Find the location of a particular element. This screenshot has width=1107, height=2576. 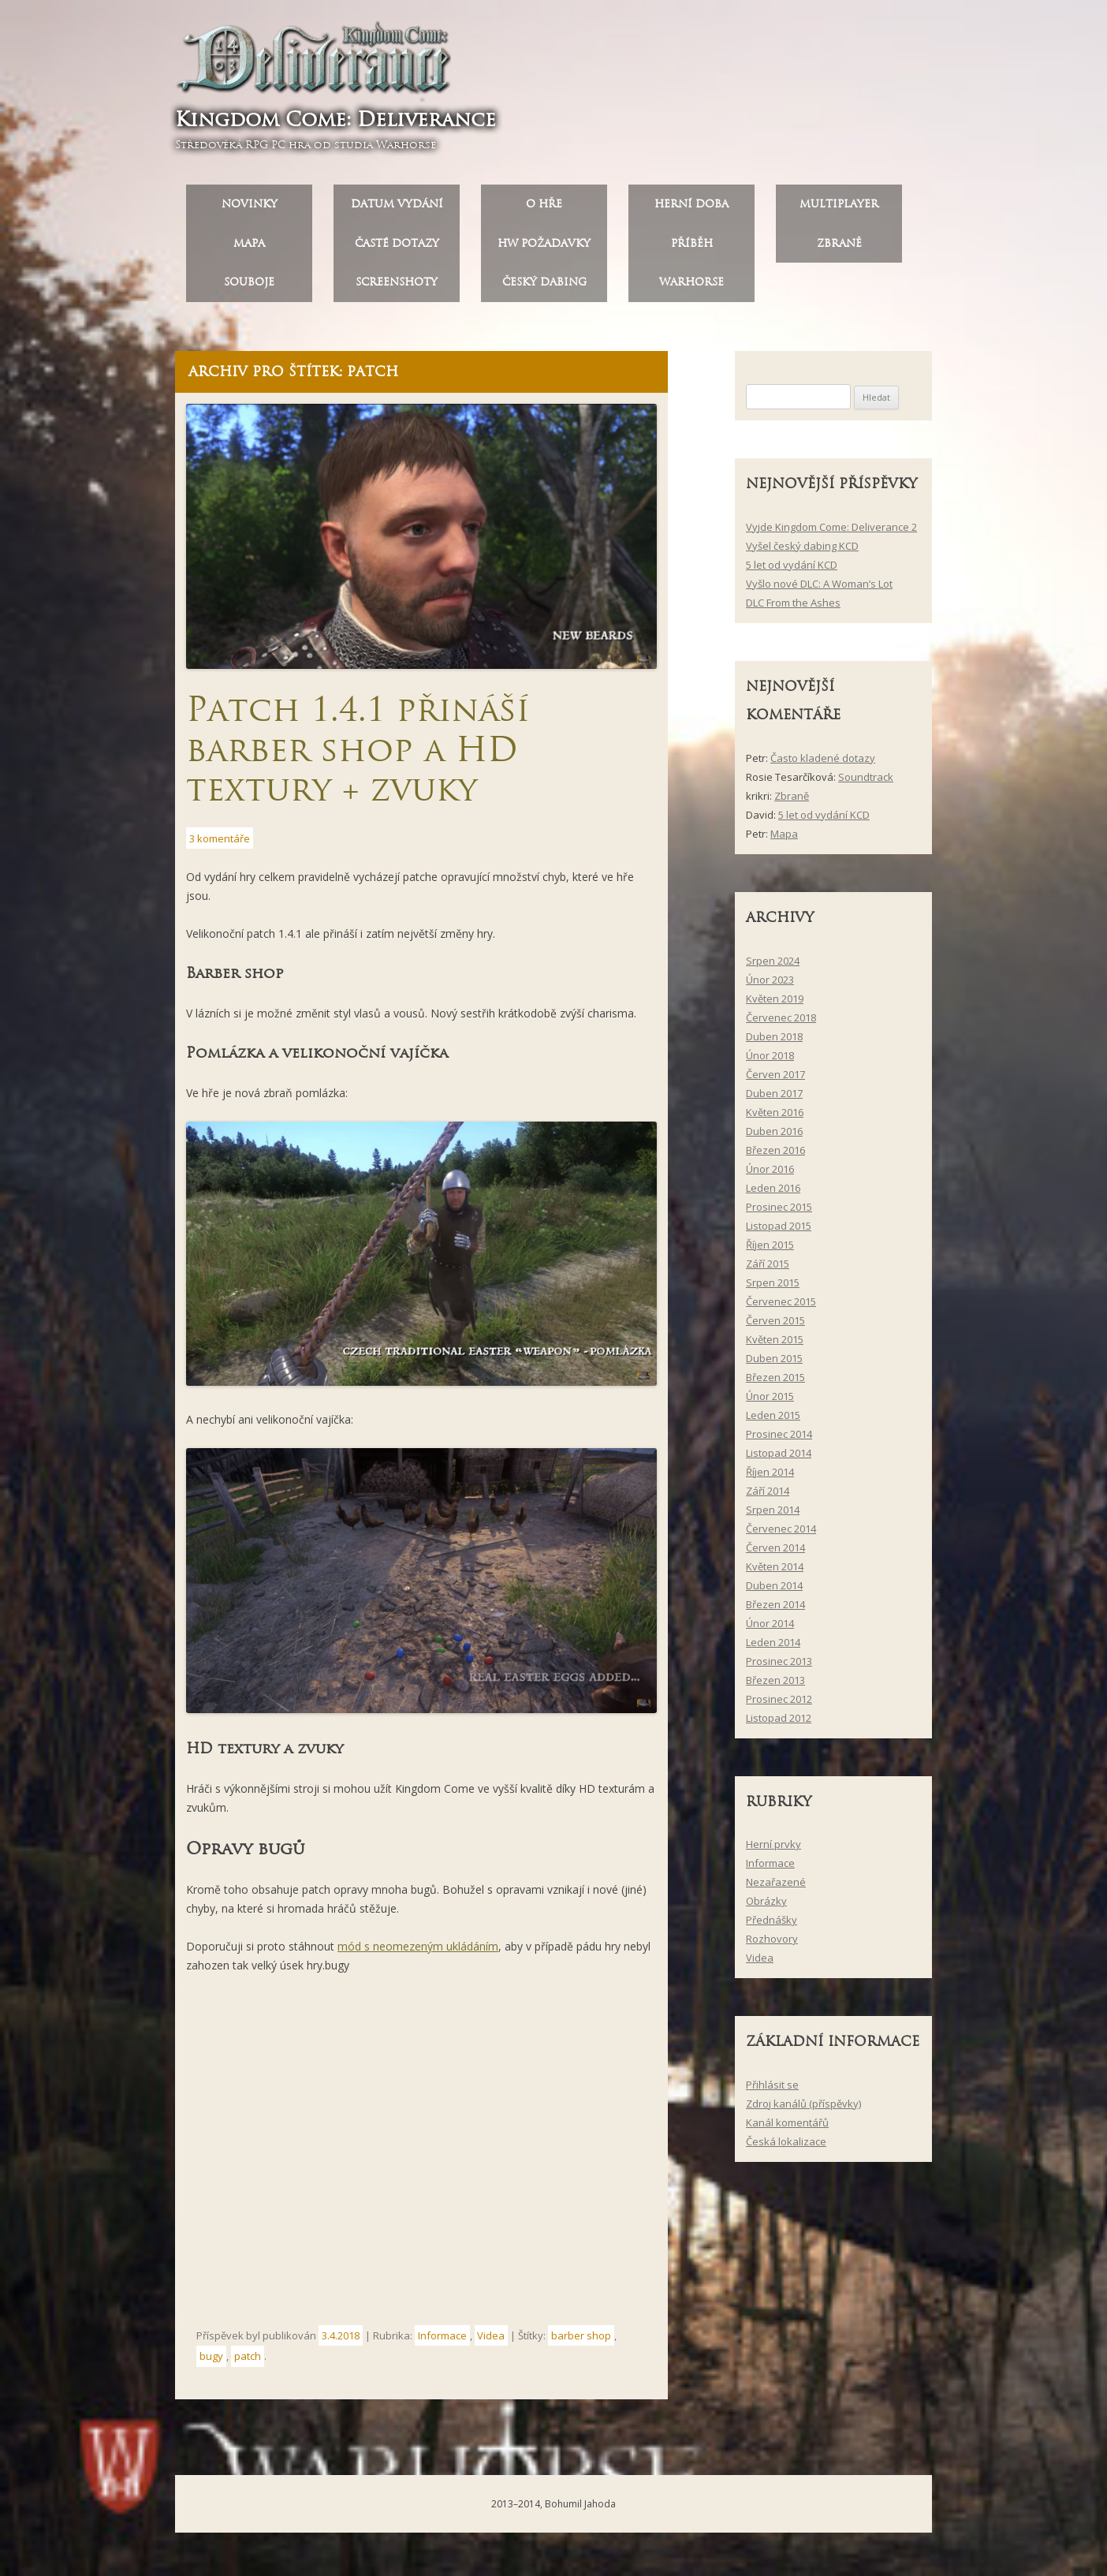

Srpen 2015 is located at coordinates (773, 1288).